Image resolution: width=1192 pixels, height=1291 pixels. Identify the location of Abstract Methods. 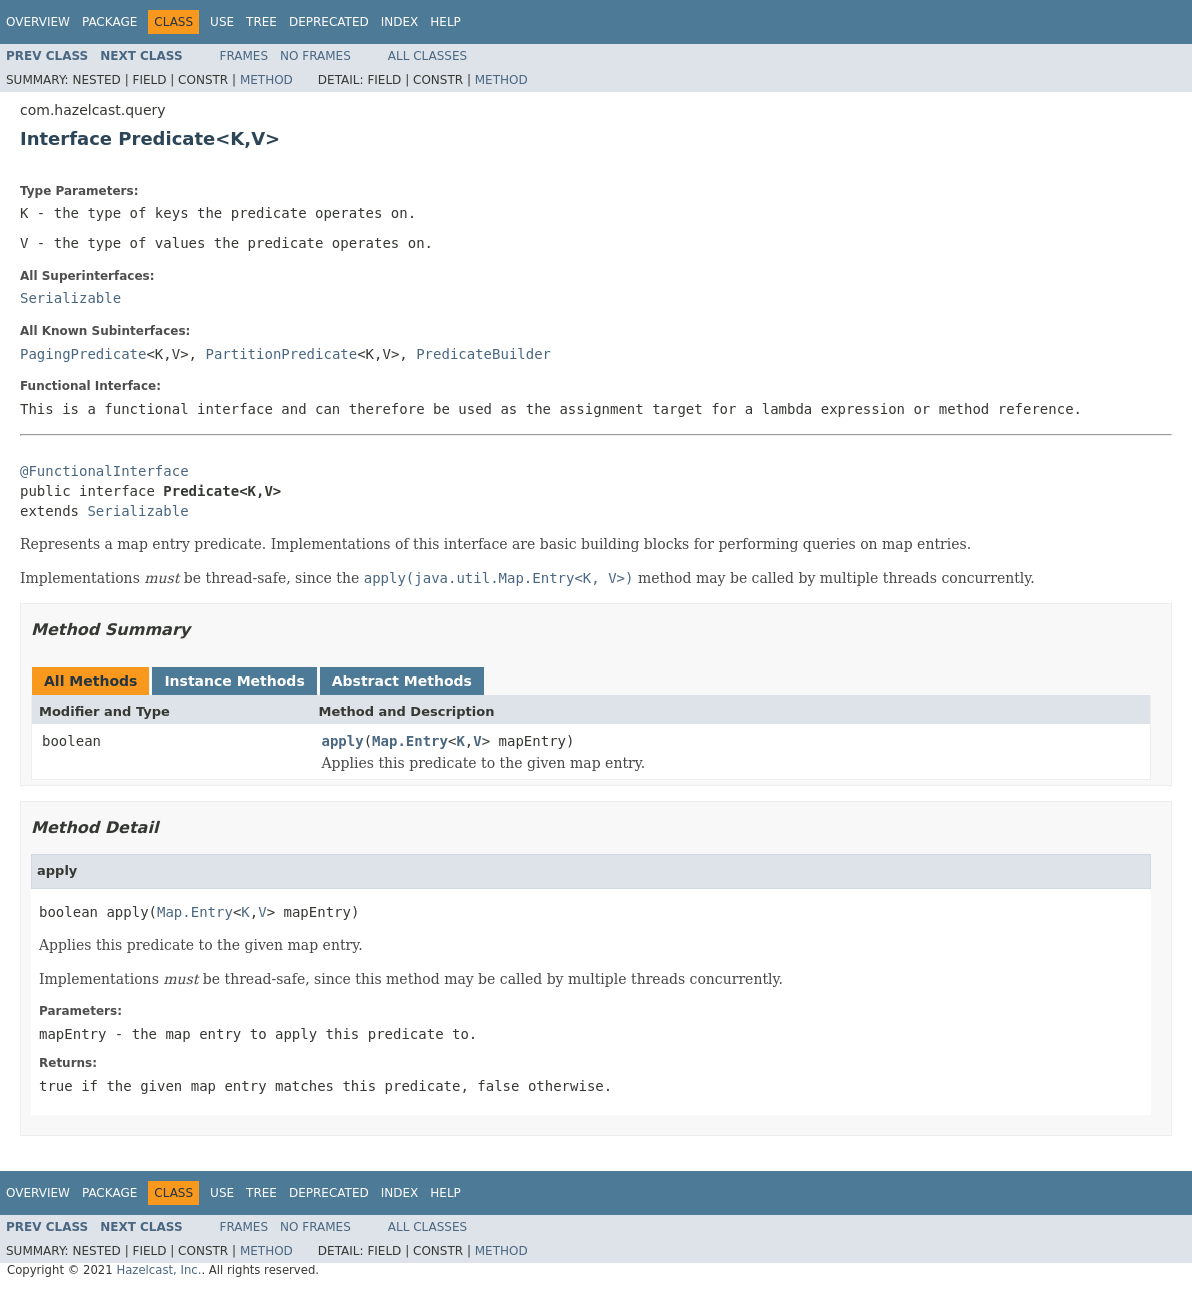
(402, 681).